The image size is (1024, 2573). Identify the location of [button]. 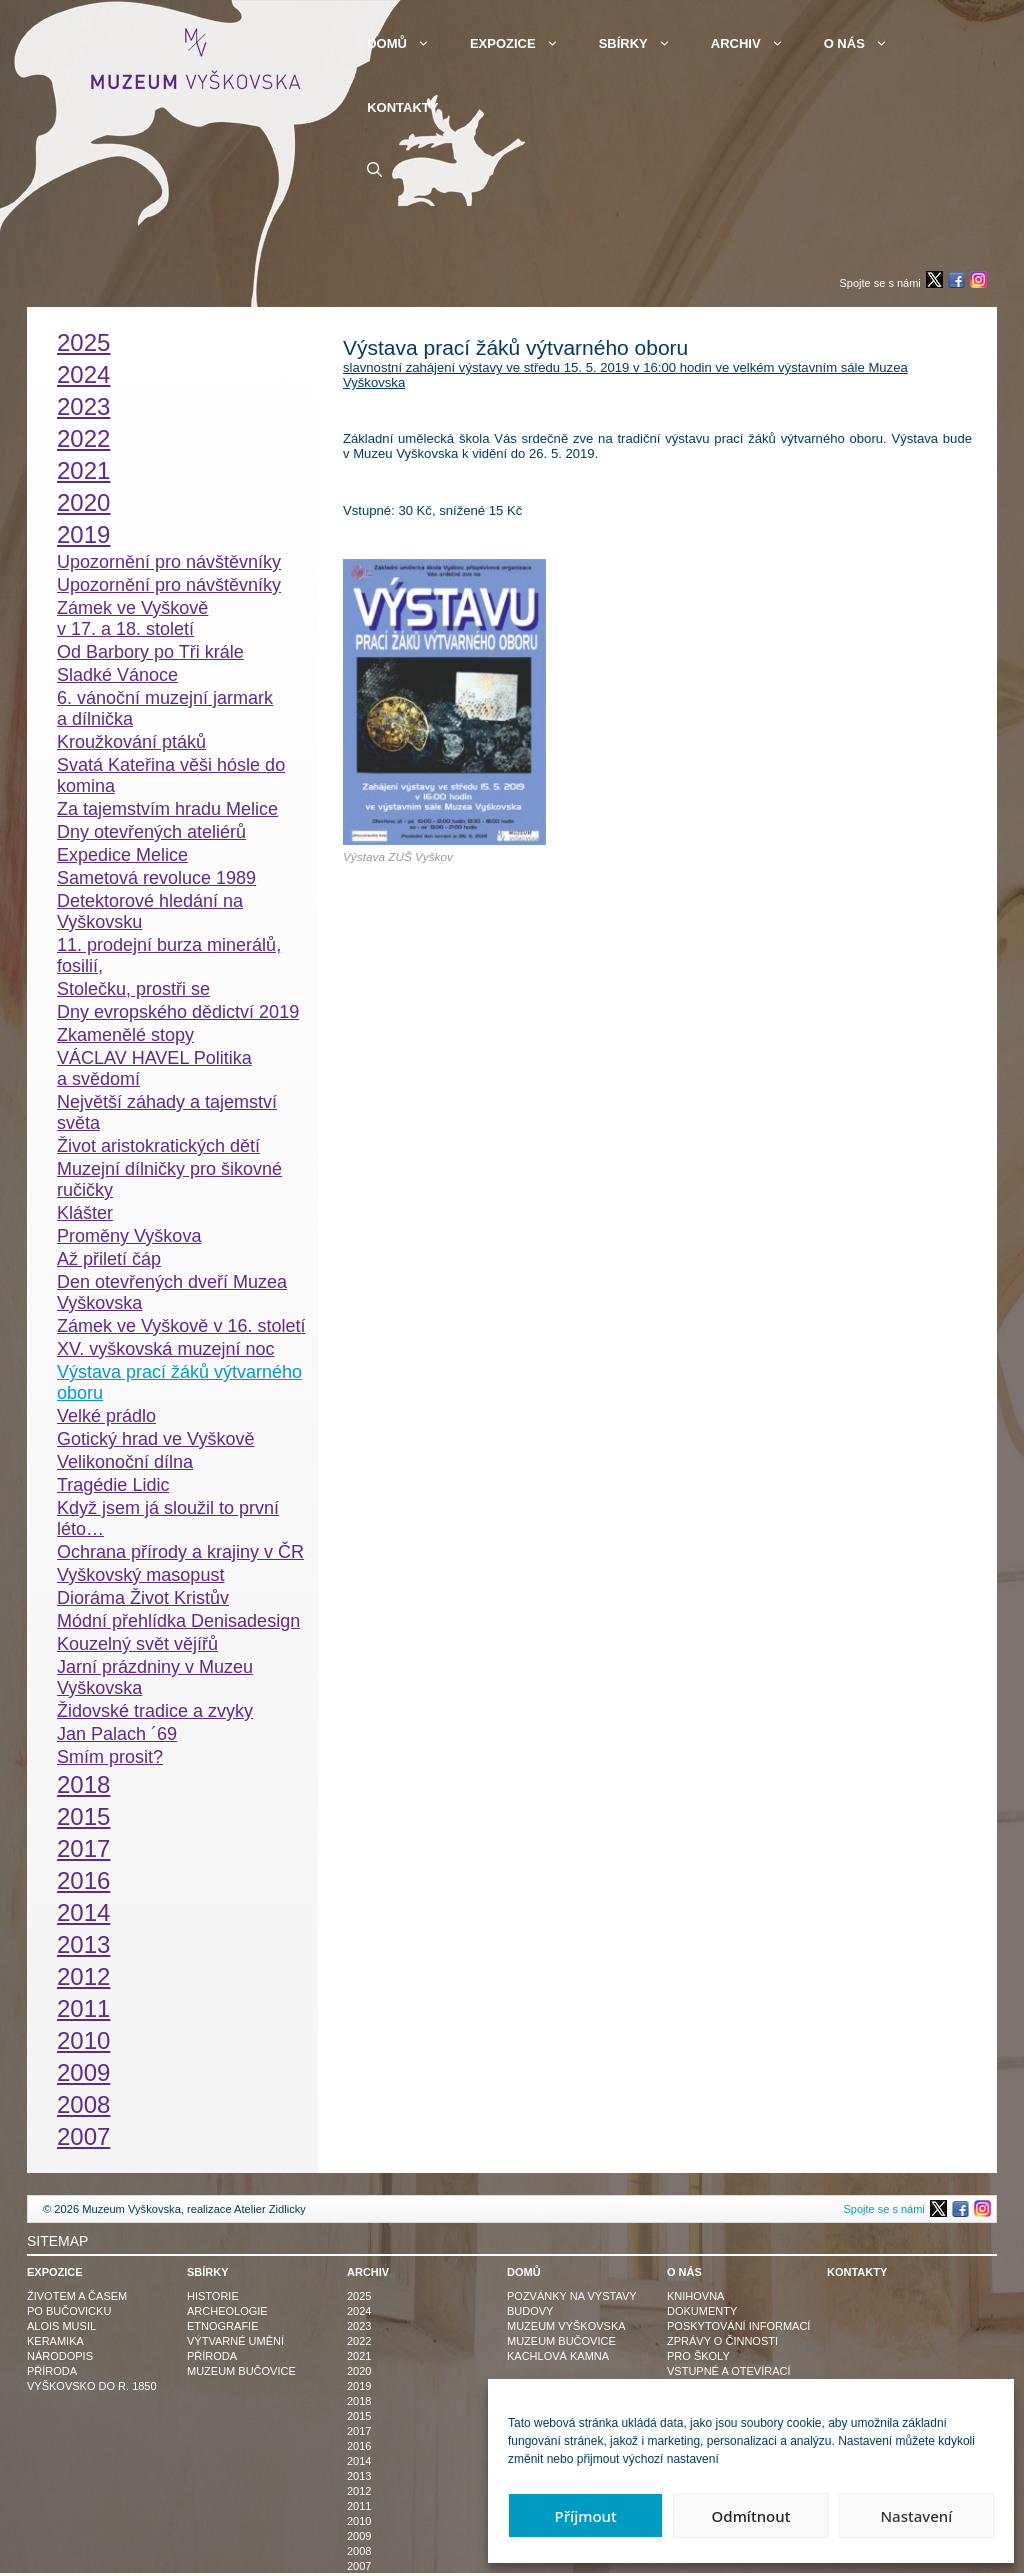
(374, 170).